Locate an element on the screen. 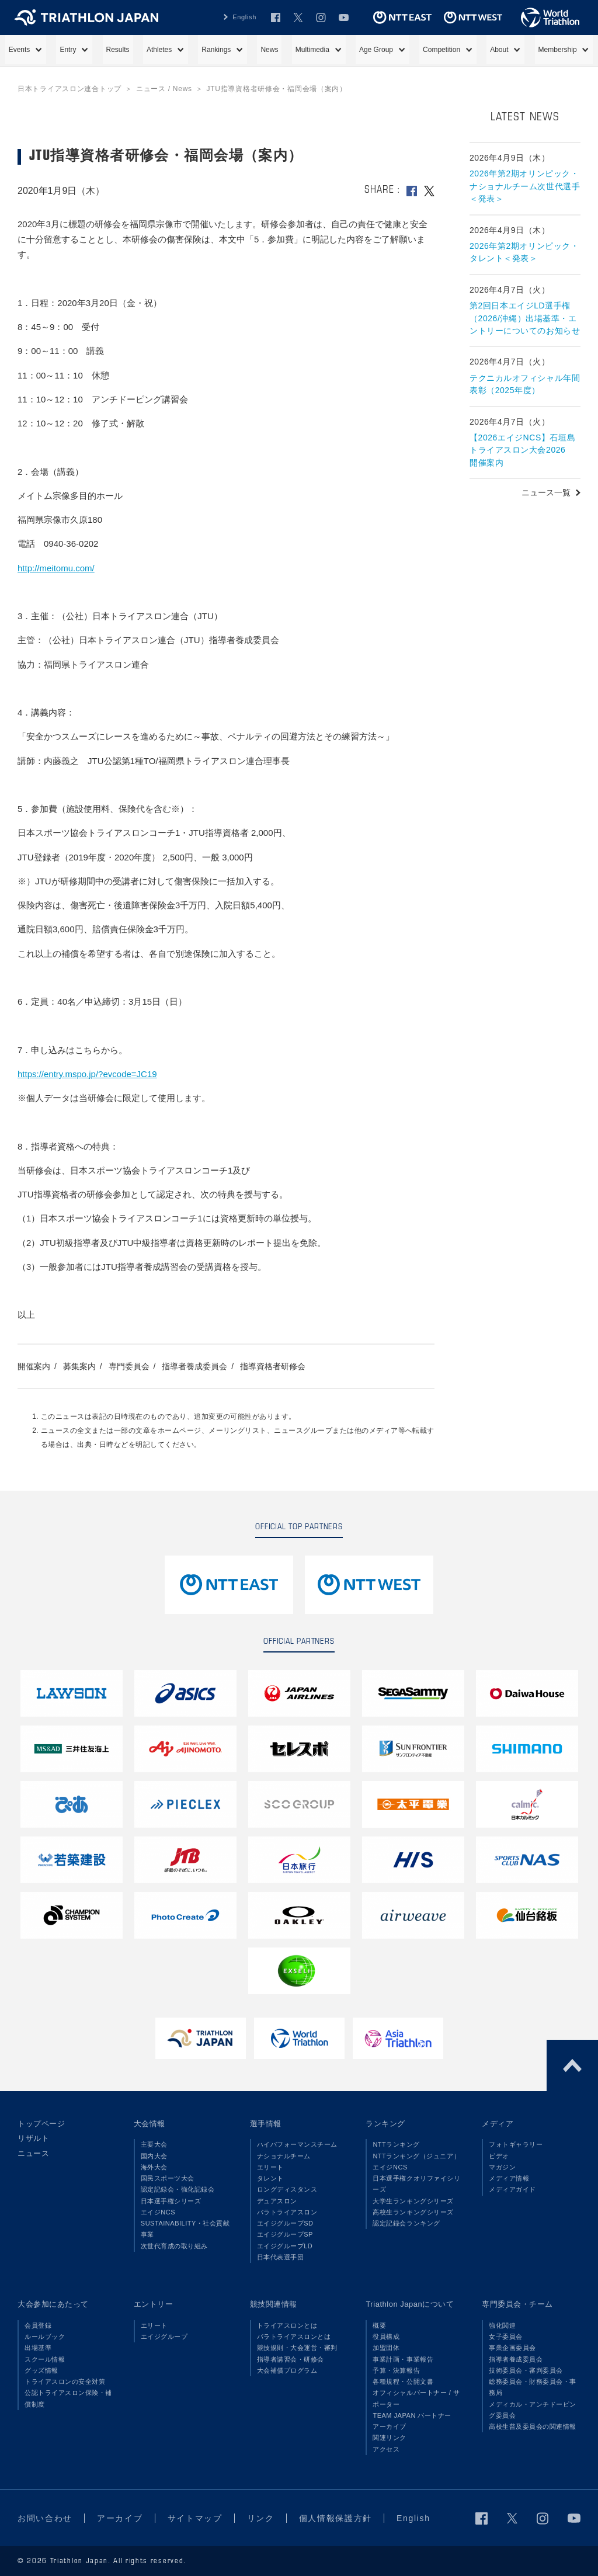 Image resolution: width=598 pixels, height=2576 pixels. トライアスロンとは is located at coordinates (287, 2325).